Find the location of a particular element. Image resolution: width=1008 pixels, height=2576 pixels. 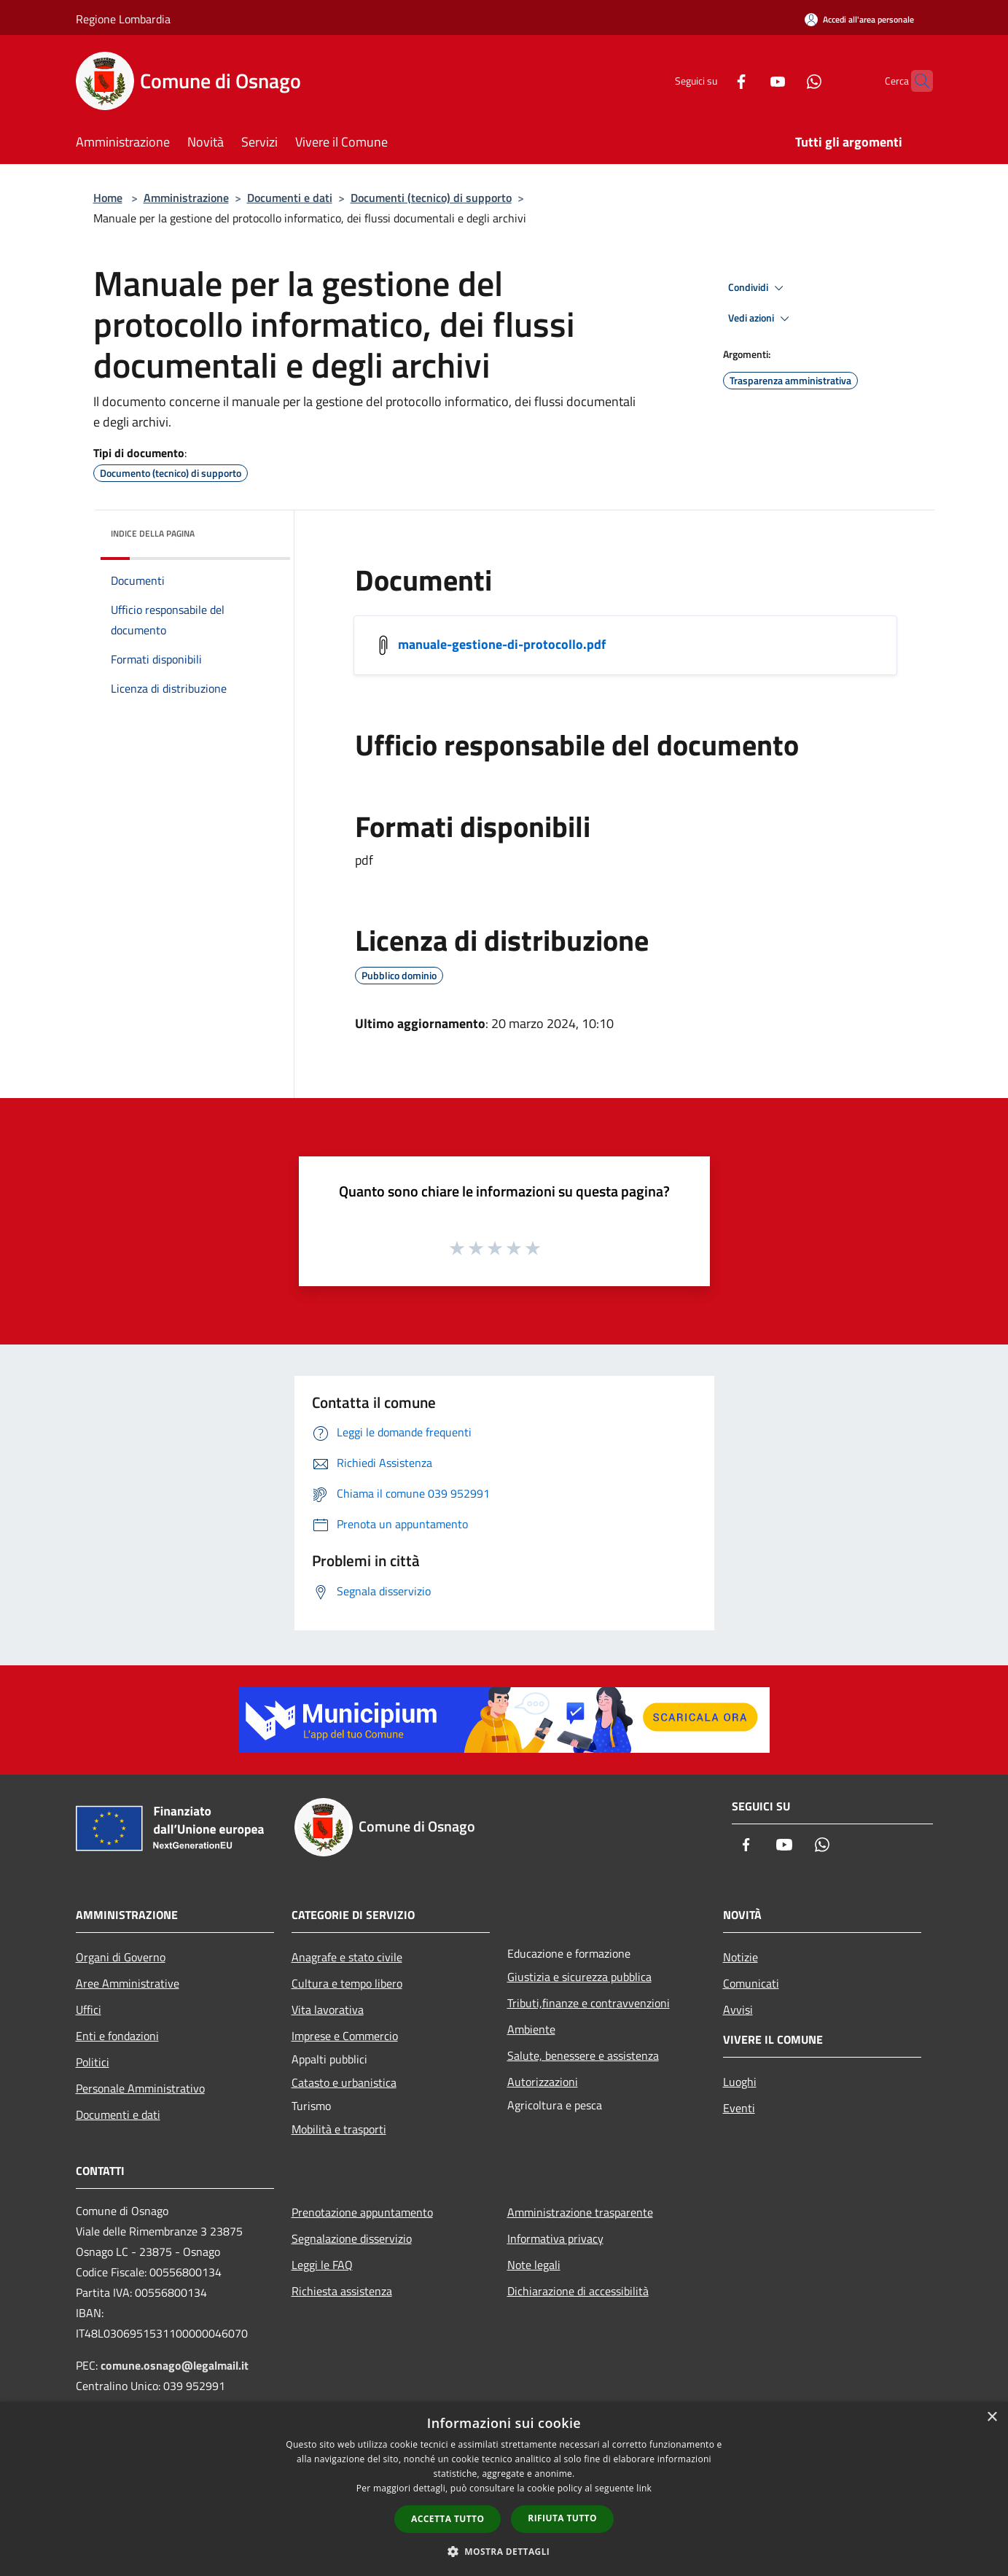

comune.osnago@legalmail.it is located at coordinates (175, 2365).